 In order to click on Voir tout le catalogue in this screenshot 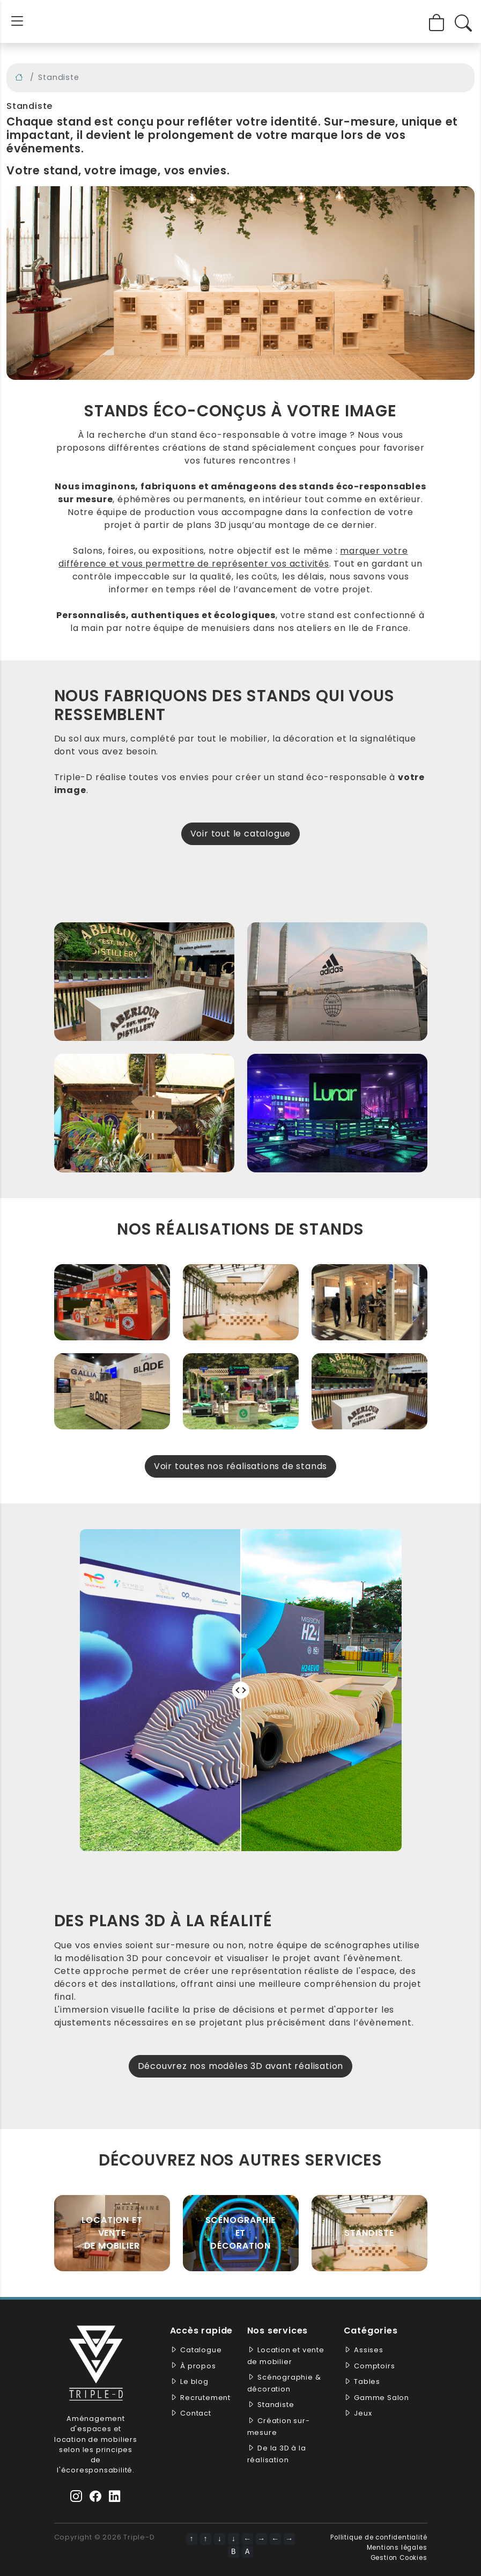, I will do `click(240, 833)`.